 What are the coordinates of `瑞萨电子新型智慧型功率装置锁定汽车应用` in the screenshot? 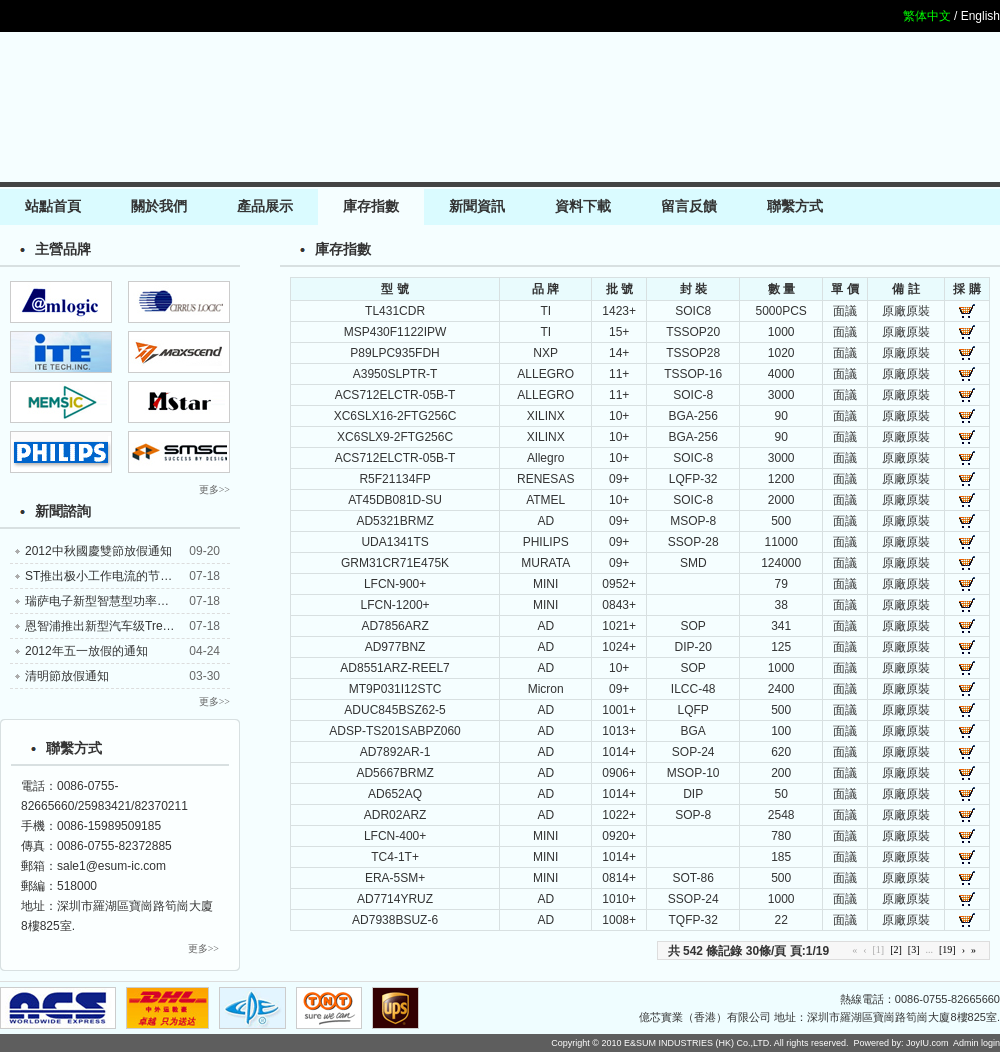 It's located at (139, 601).